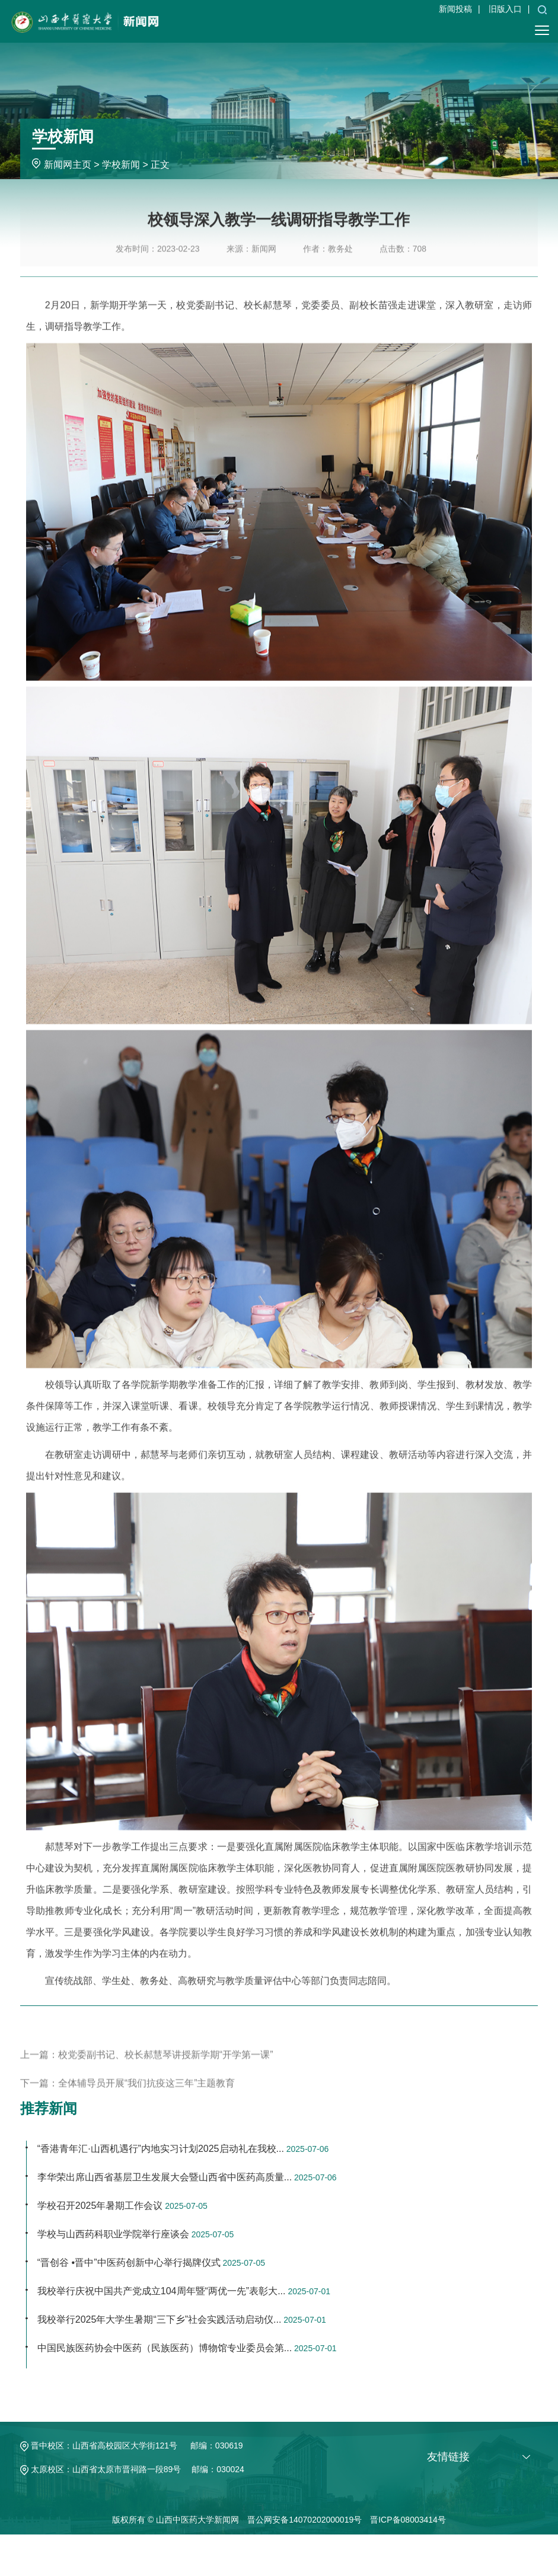  Describe the element at coordinates (505, 9) in the screenshot. I see `旧版入口` at that location.